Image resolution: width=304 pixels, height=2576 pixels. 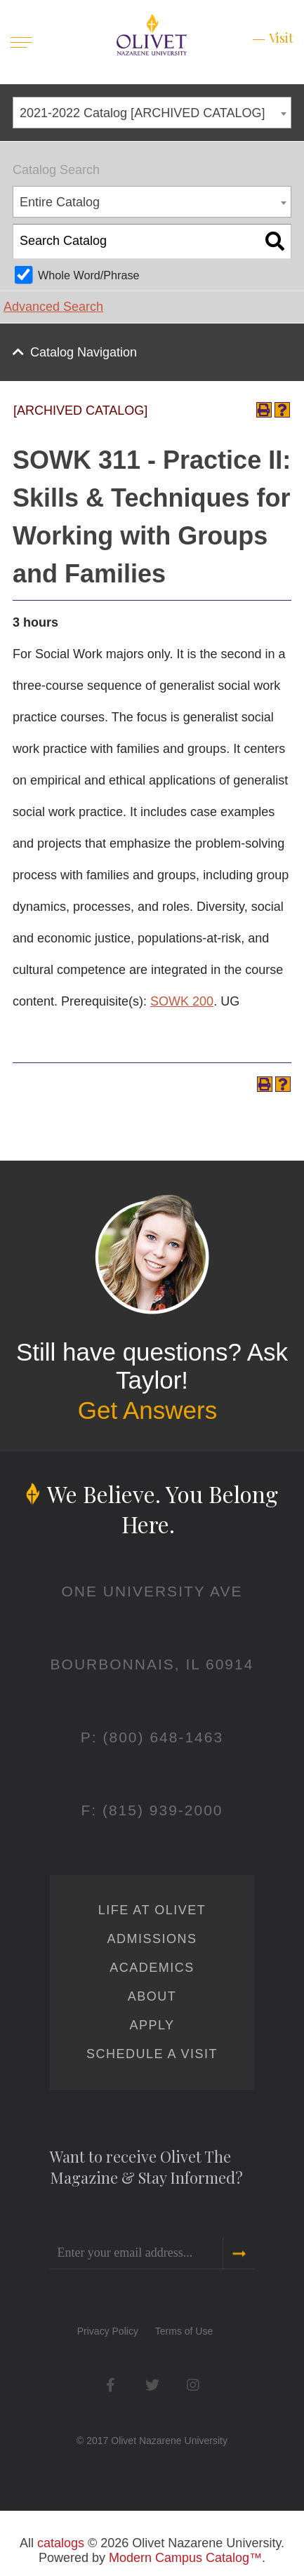 I want to click on Twitter, so click(x=152, y=2385).